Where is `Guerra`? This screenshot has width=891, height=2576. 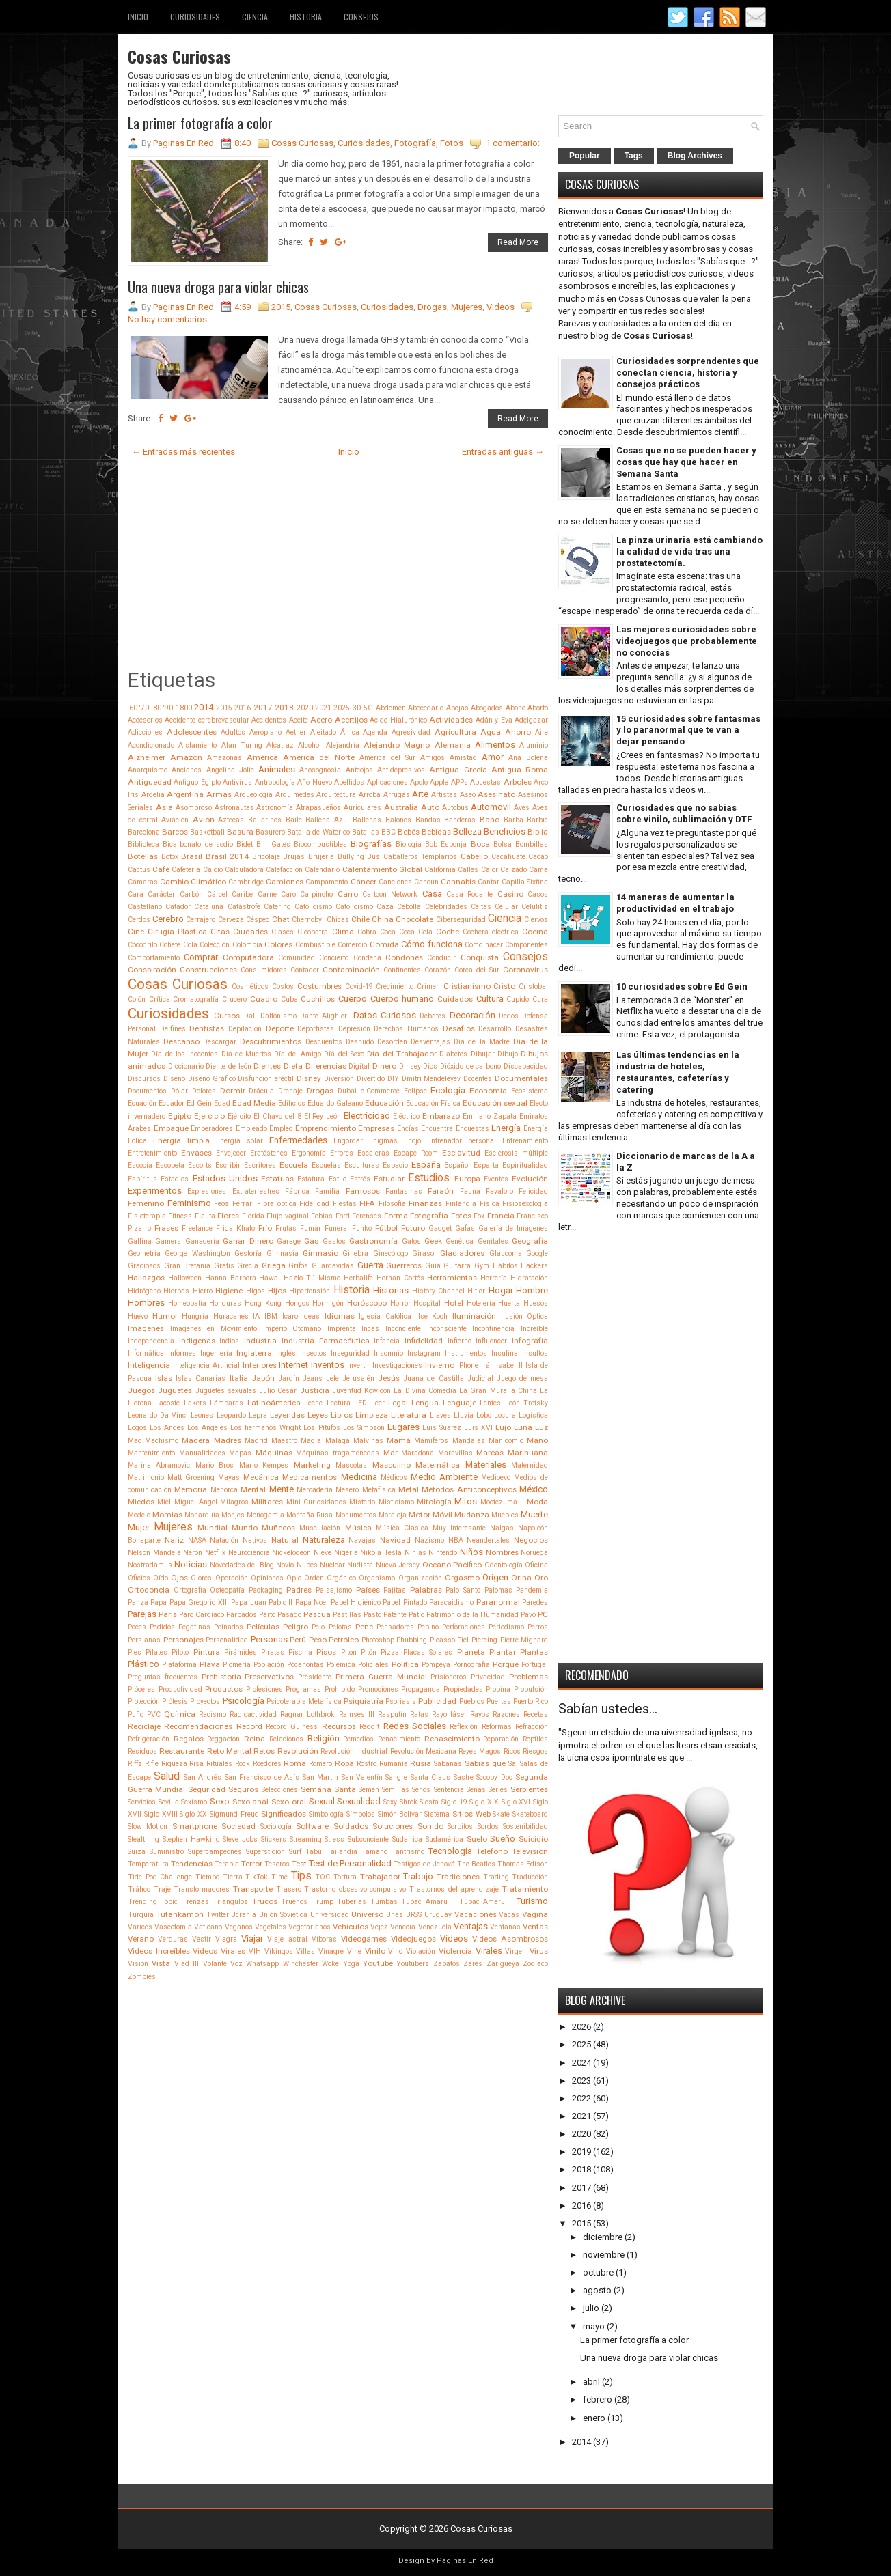 Guerra is located at coordinates (370, 1265).